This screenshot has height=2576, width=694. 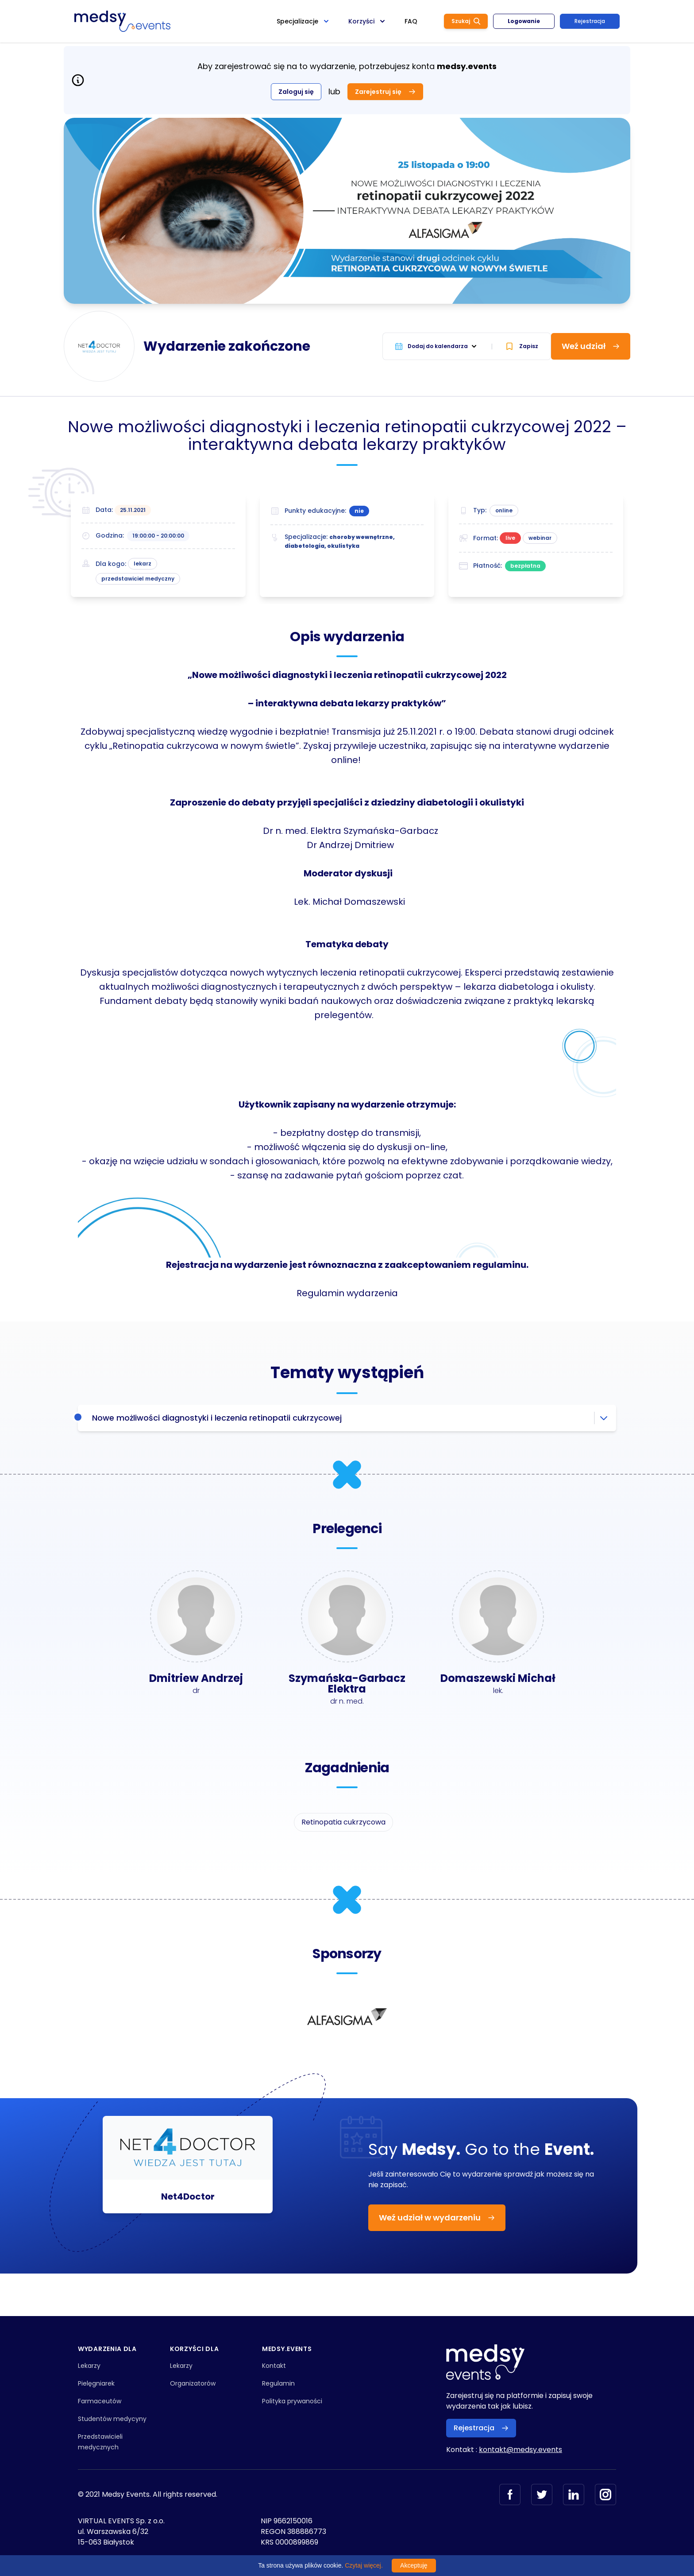 What do you see at coordinates (278, 2383) in the screenshot?
I see `Regulamin` at bounding box center [278, 2383].